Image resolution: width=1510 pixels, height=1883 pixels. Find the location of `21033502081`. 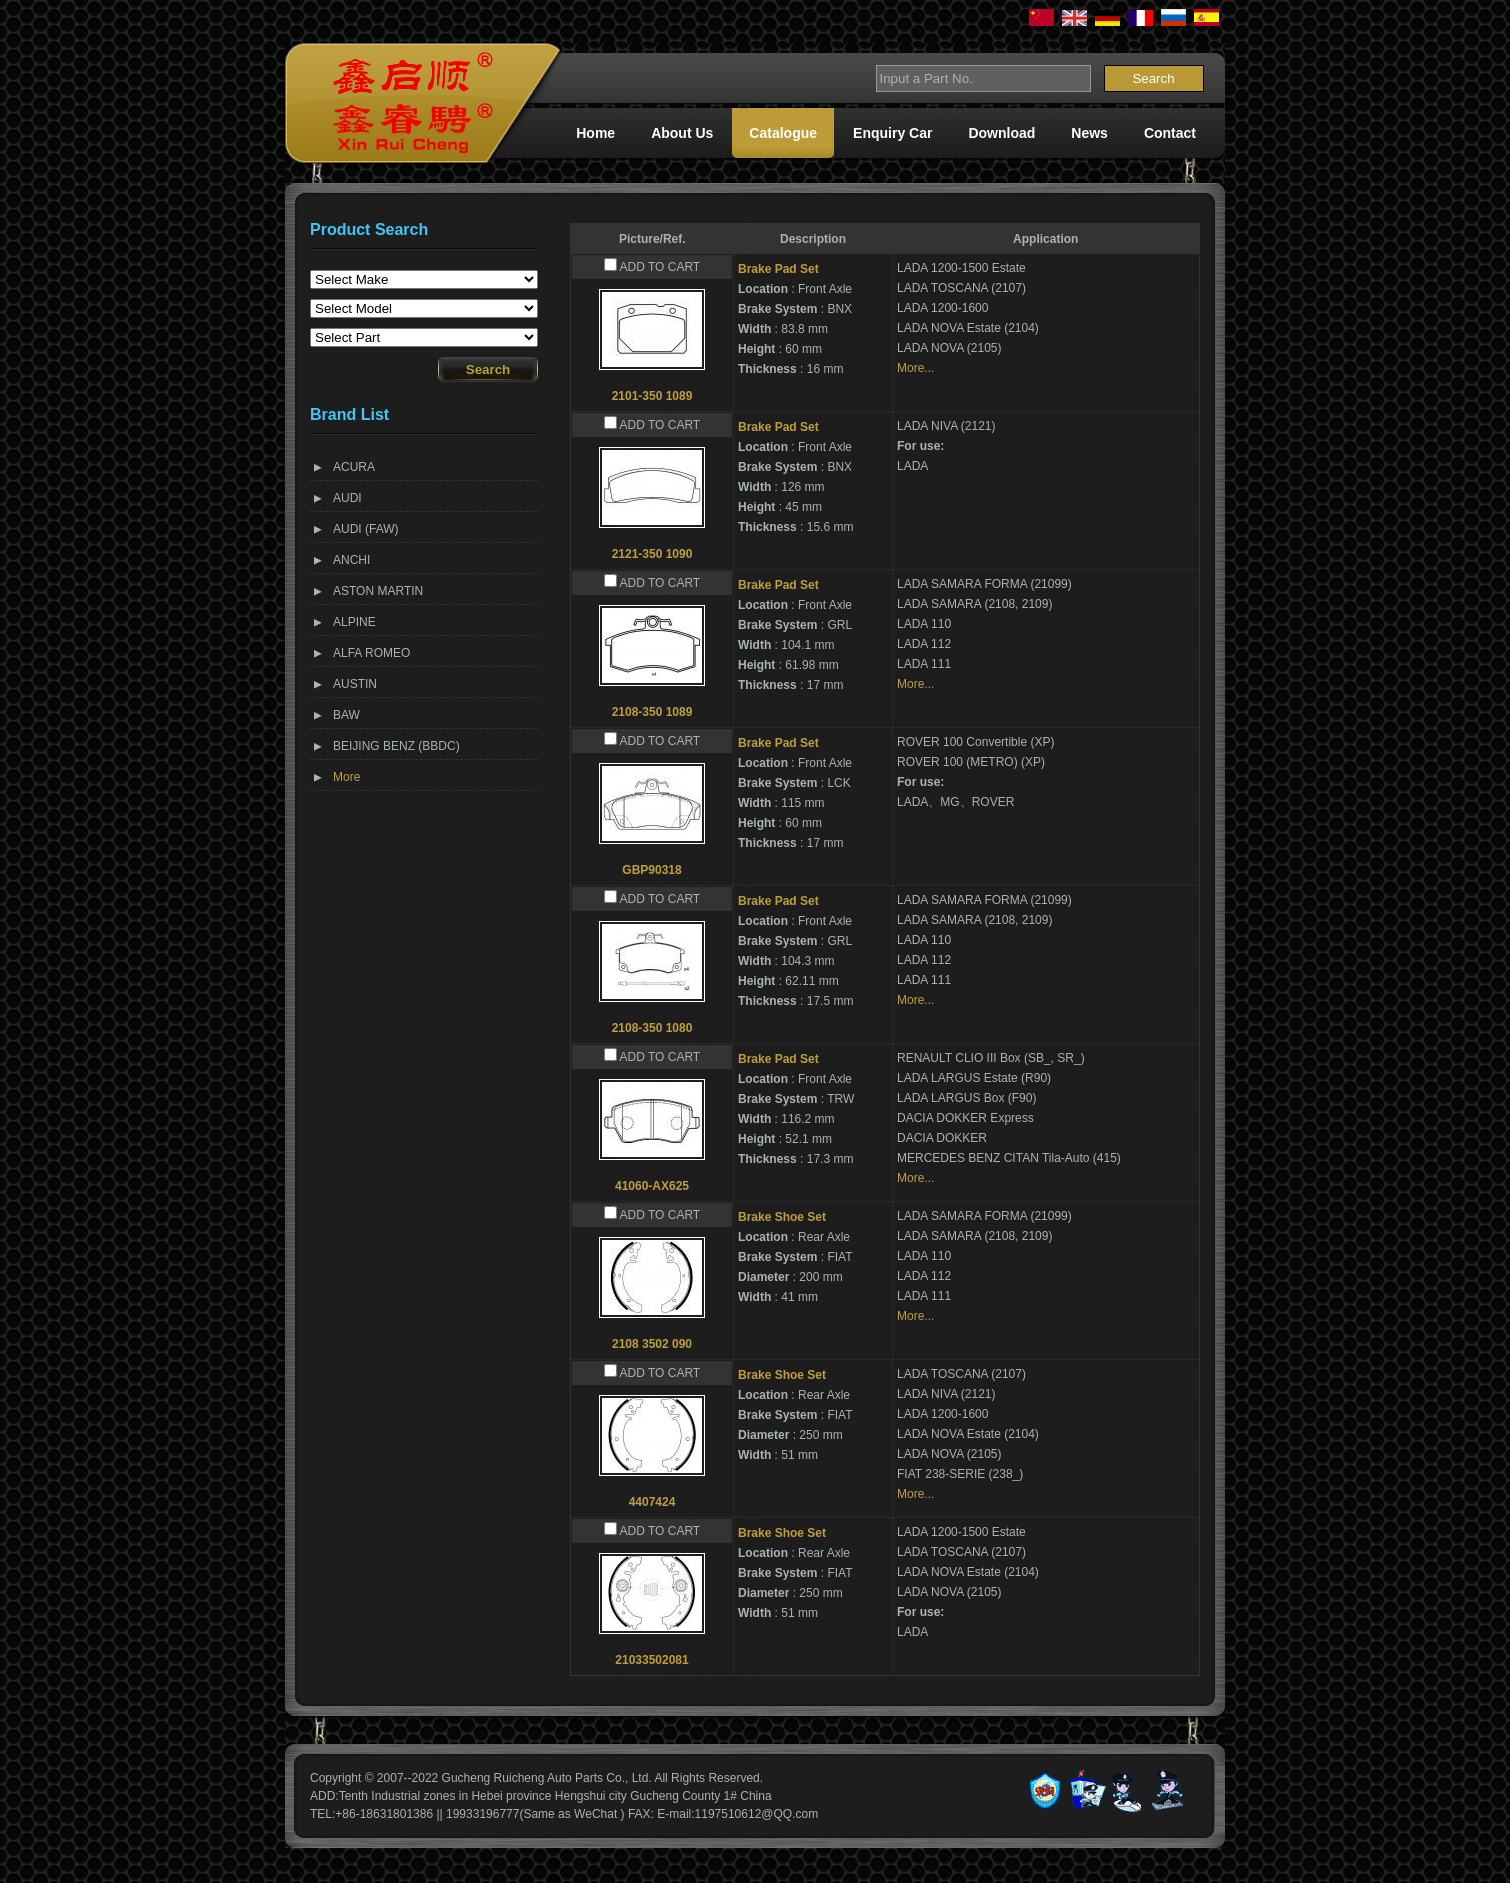

21033502081 is located at coordinates (651, 1660).